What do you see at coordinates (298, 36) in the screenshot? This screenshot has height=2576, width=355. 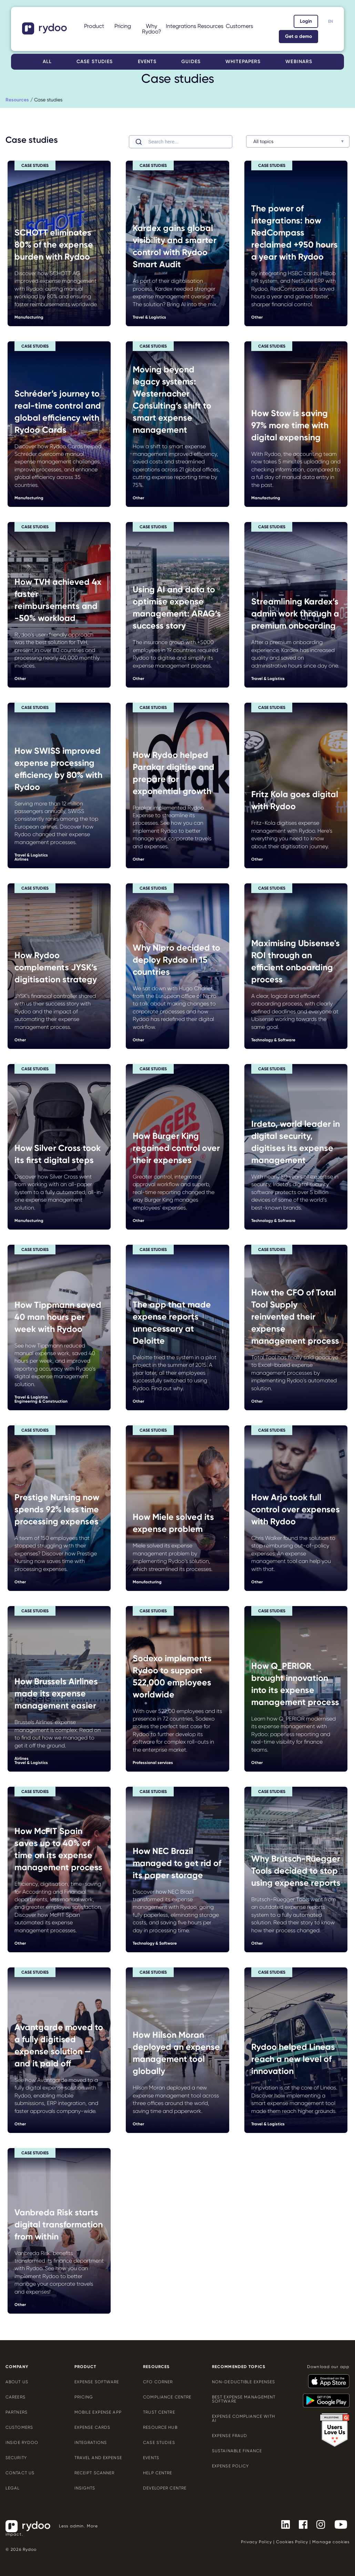 I see `Get a demo [Get a demo - https://www.rydoo.com/demo/]` at bounding box center [298, 36].